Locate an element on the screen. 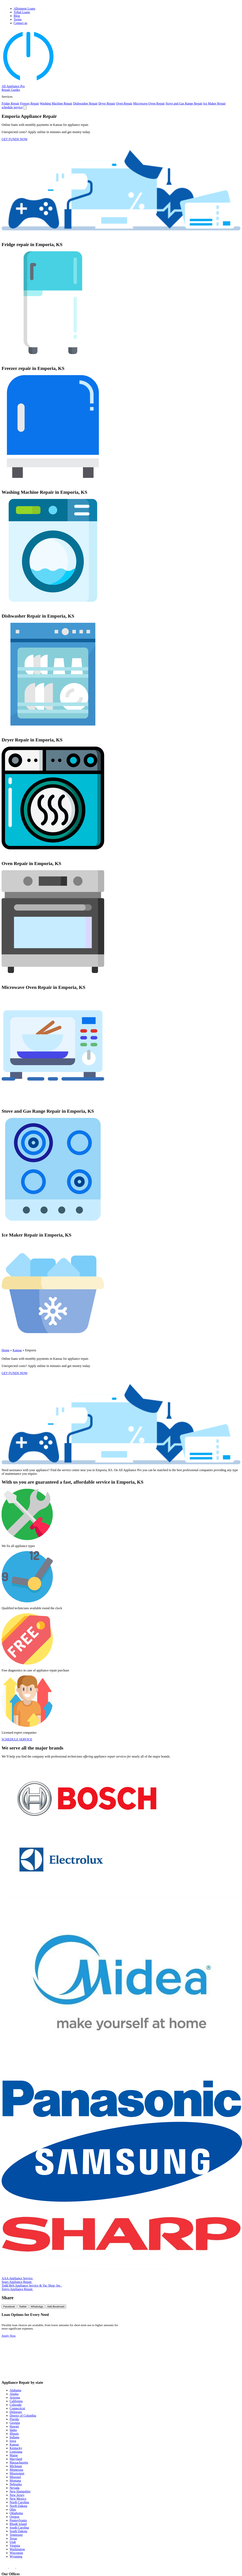 The image size is (242, 2576). $6000 Loan is located at coordinates (137, 2354).